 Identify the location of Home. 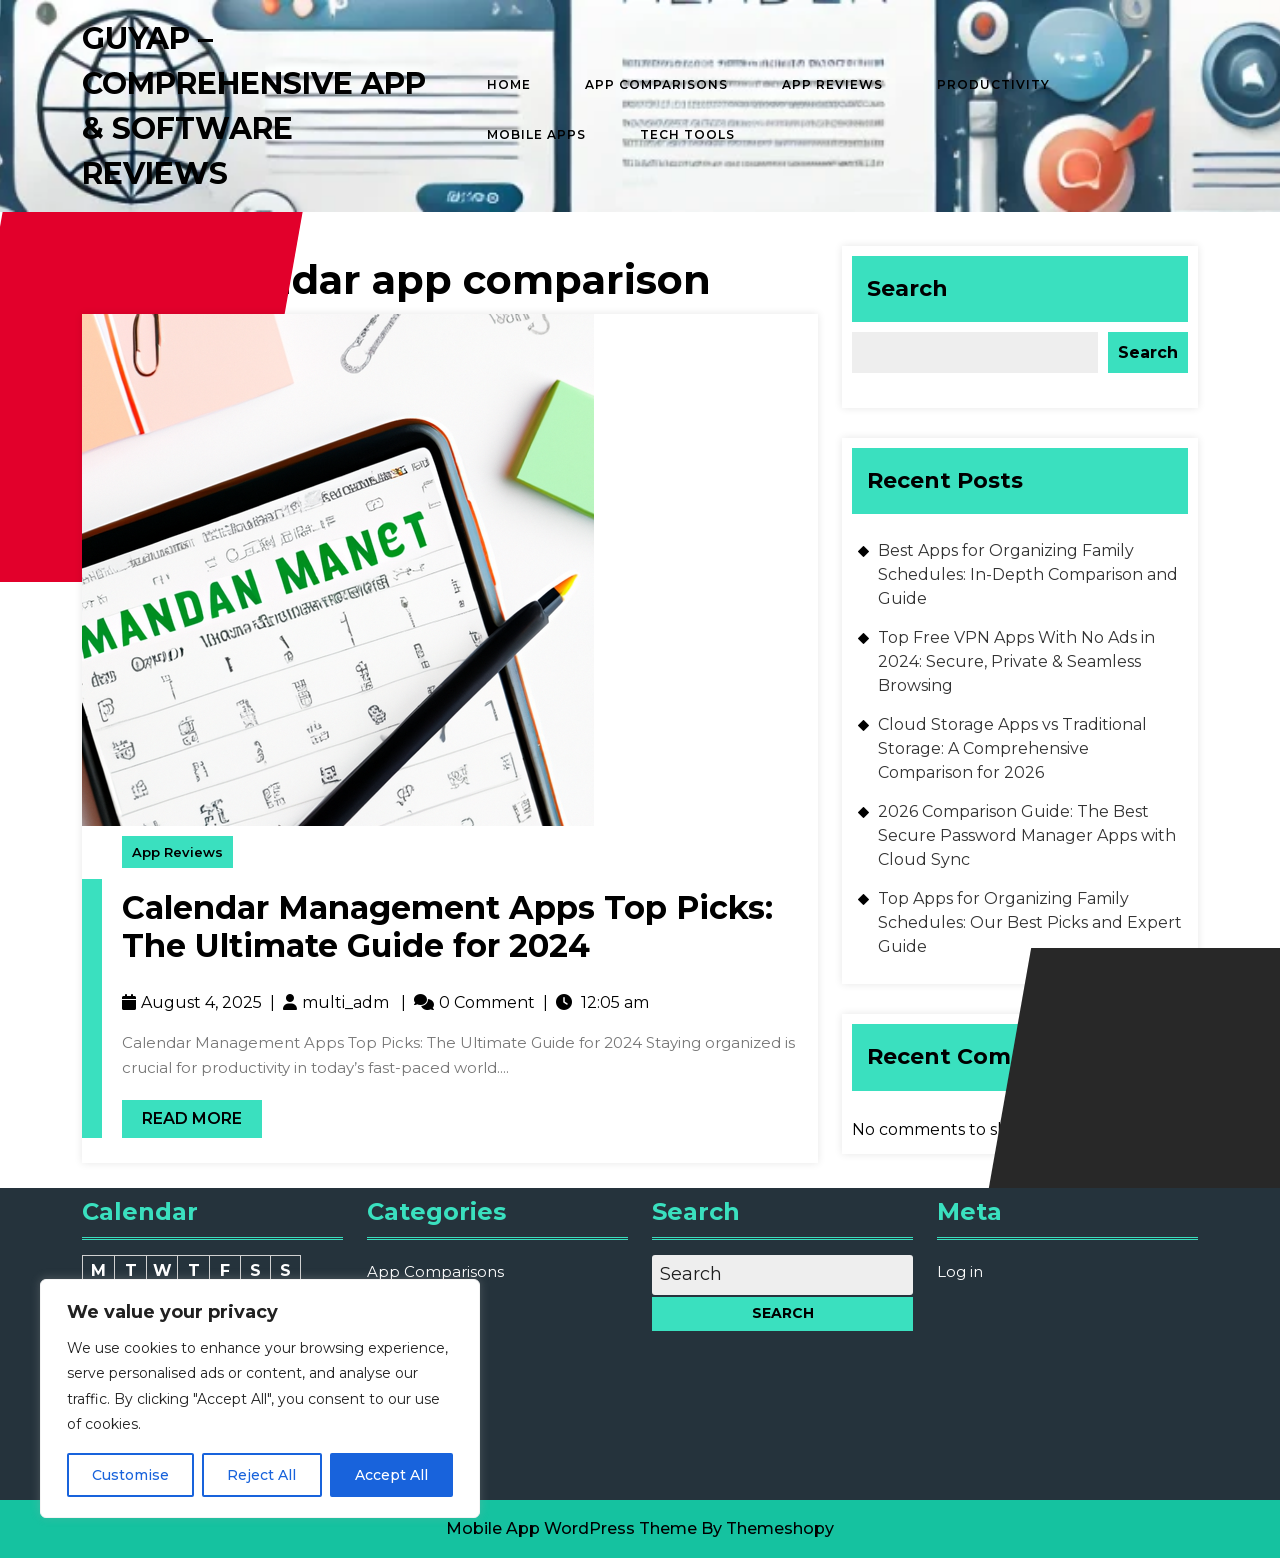
(509, 84).